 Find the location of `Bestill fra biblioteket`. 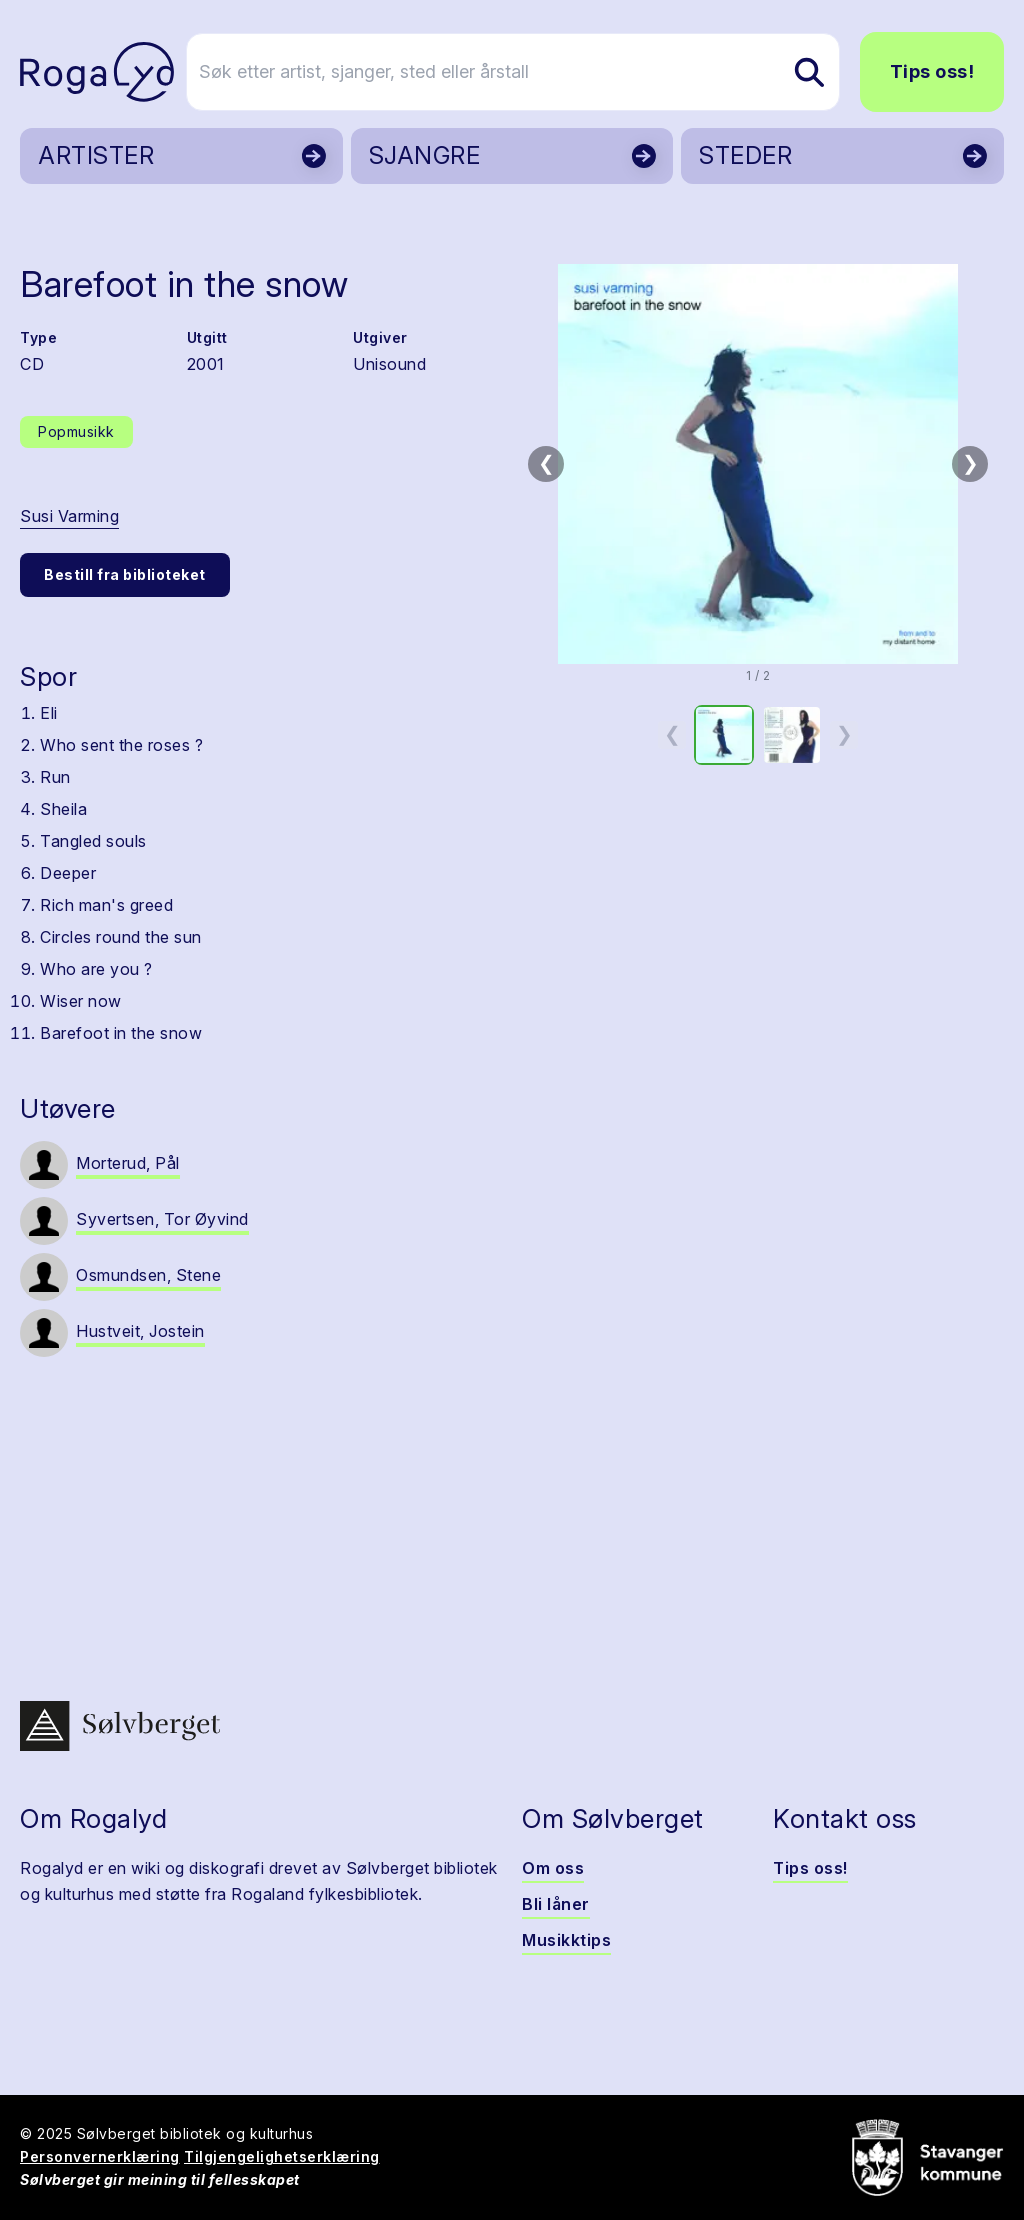

Bestill fra biblioteket is located at coordinates (125, 574).